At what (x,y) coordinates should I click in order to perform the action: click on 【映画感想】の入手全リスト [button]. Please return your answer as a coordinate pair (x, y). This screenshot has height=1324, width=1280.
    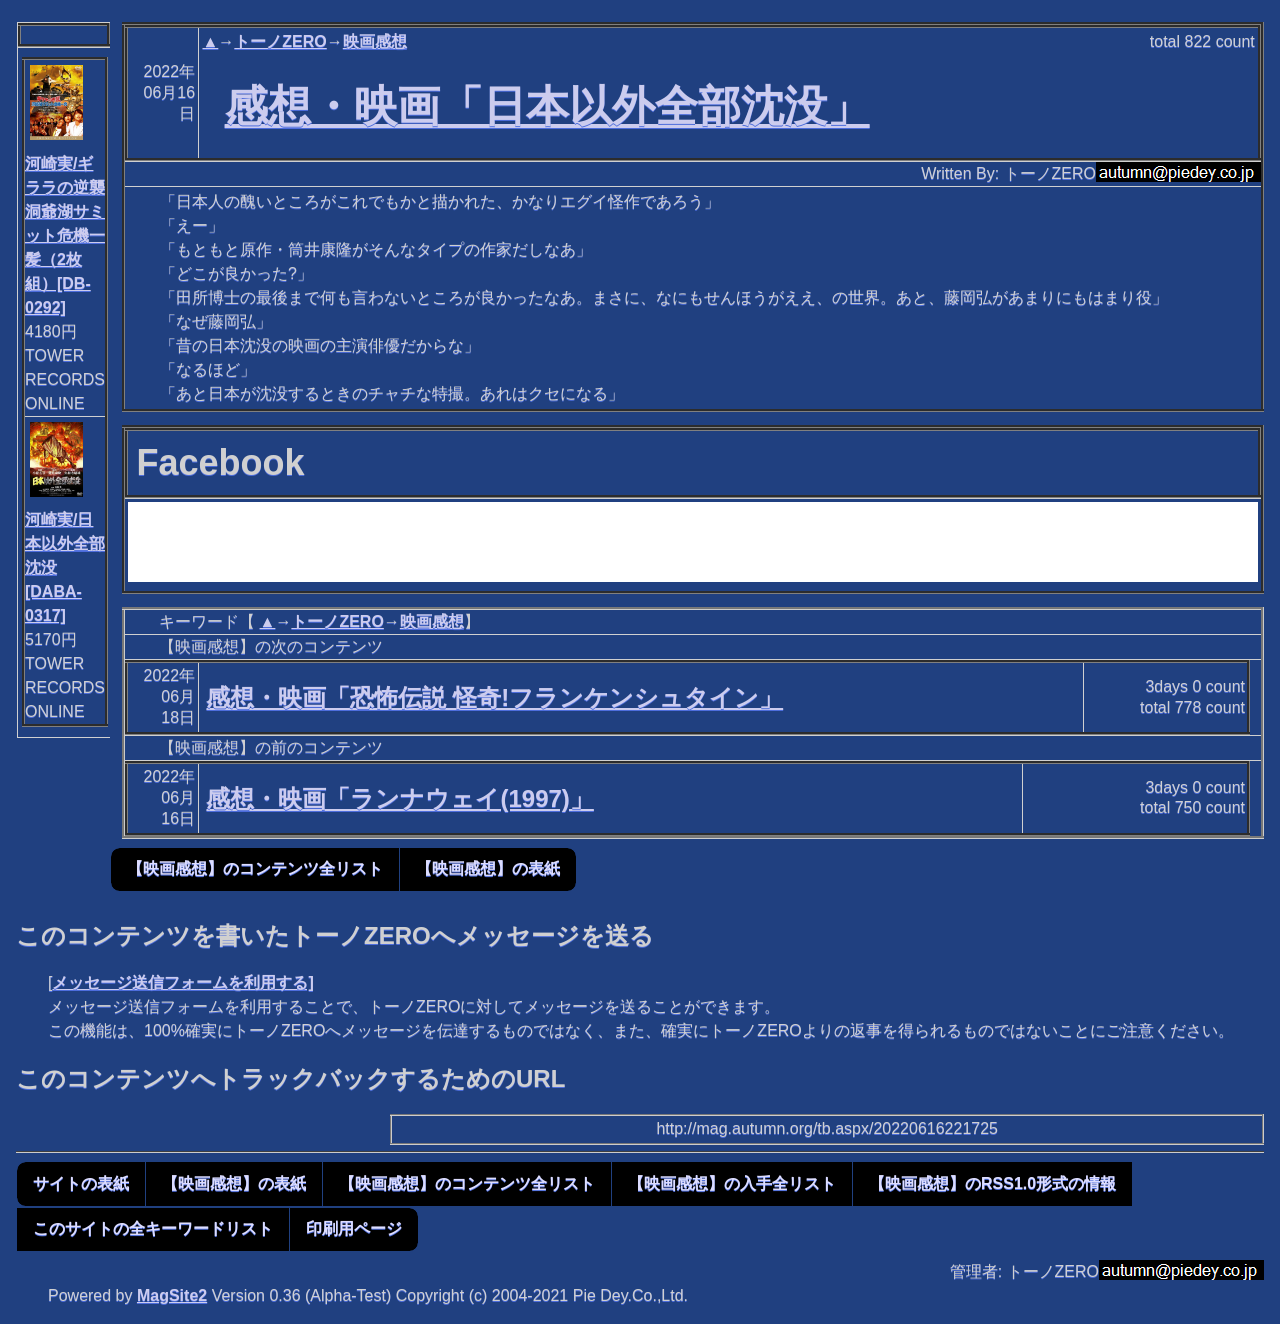
    Looking at the image, I should click on (732, 1183).